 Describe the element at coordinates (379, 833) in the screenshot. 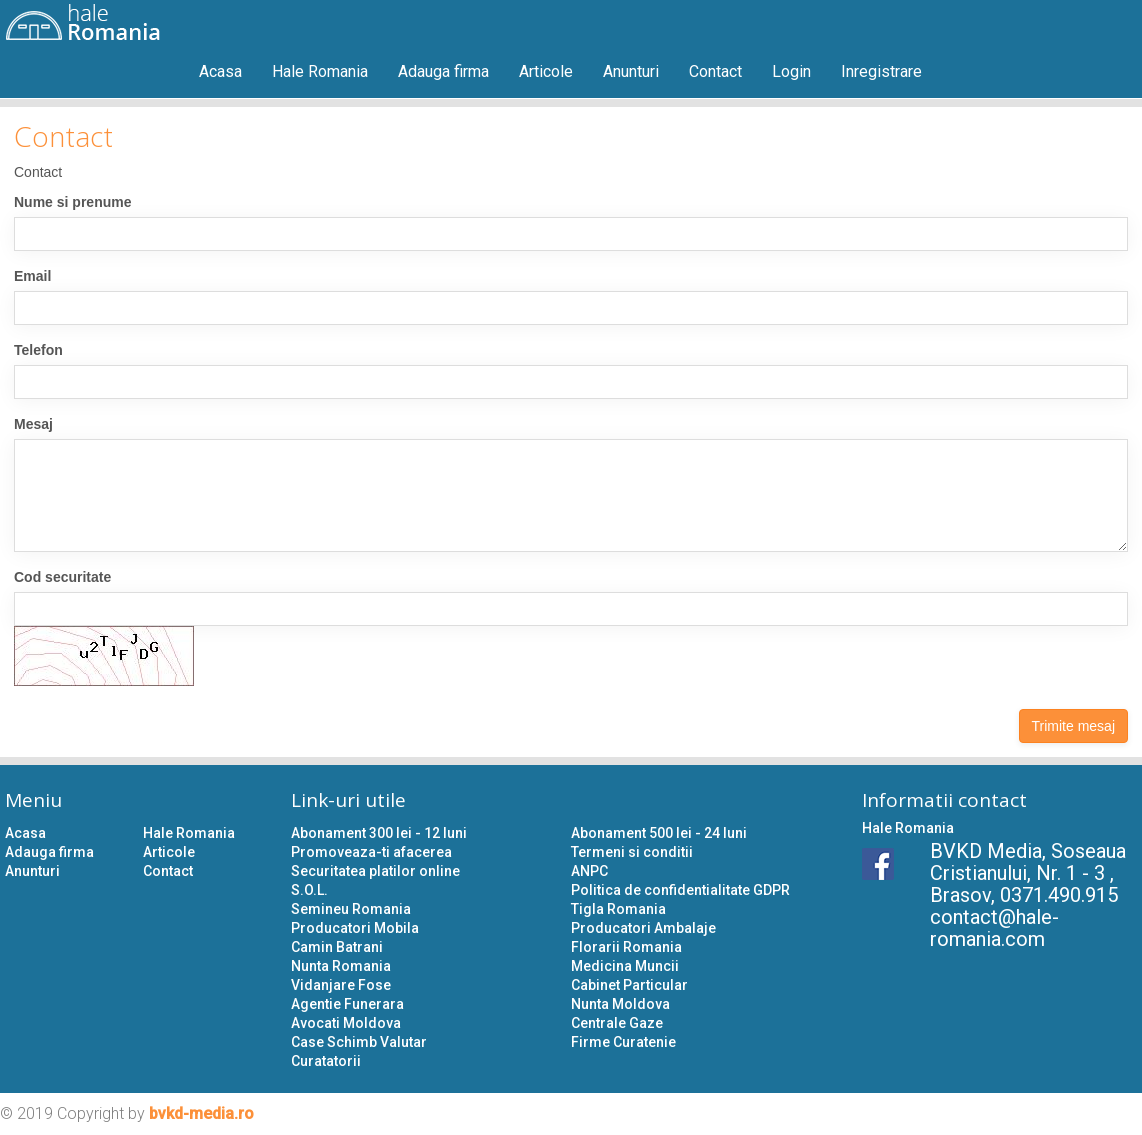

I see `Abonament 300 lei - 12 luni` at that location.